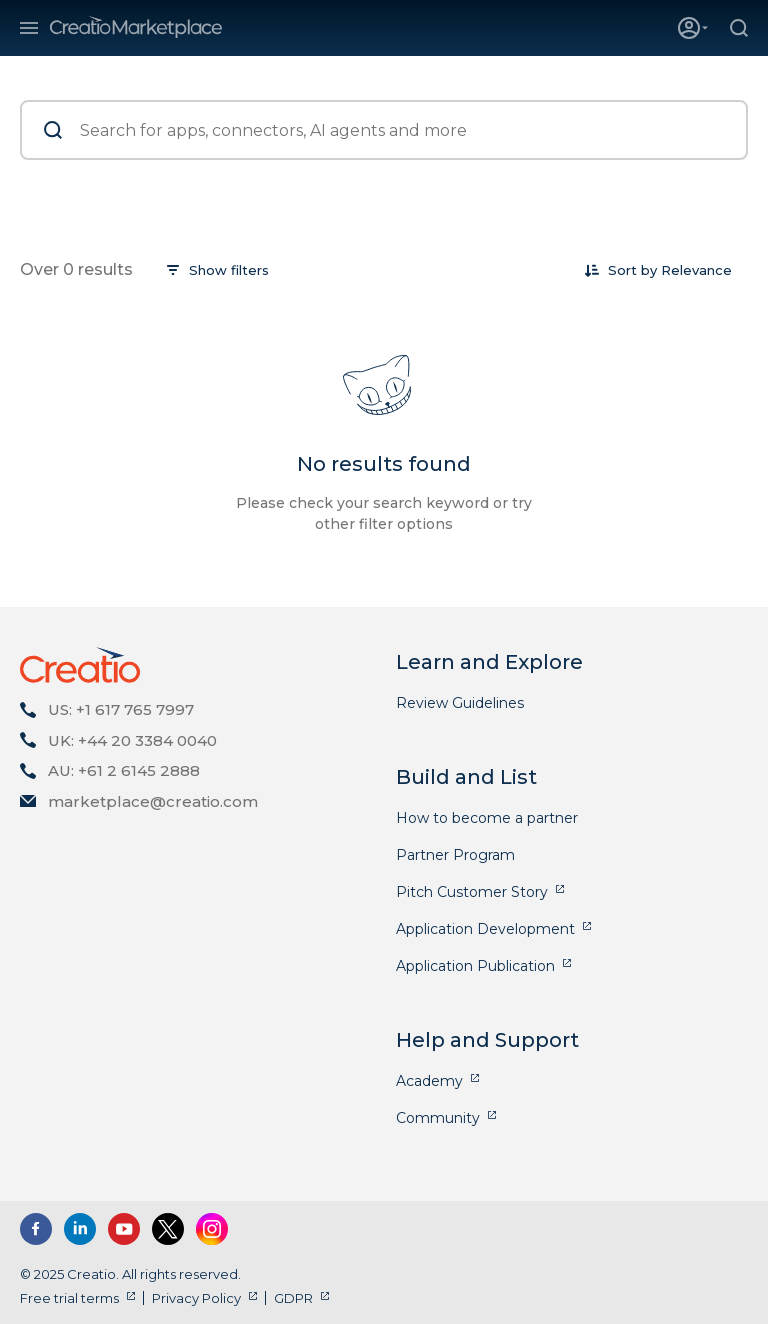 Image resolution: width=768 pixels, height=1324 pixels. What do you see at coordinates (124, 770) in the screenshot?
I see `AU: +61 2 6145 2888` at bounding box center [124, 770].